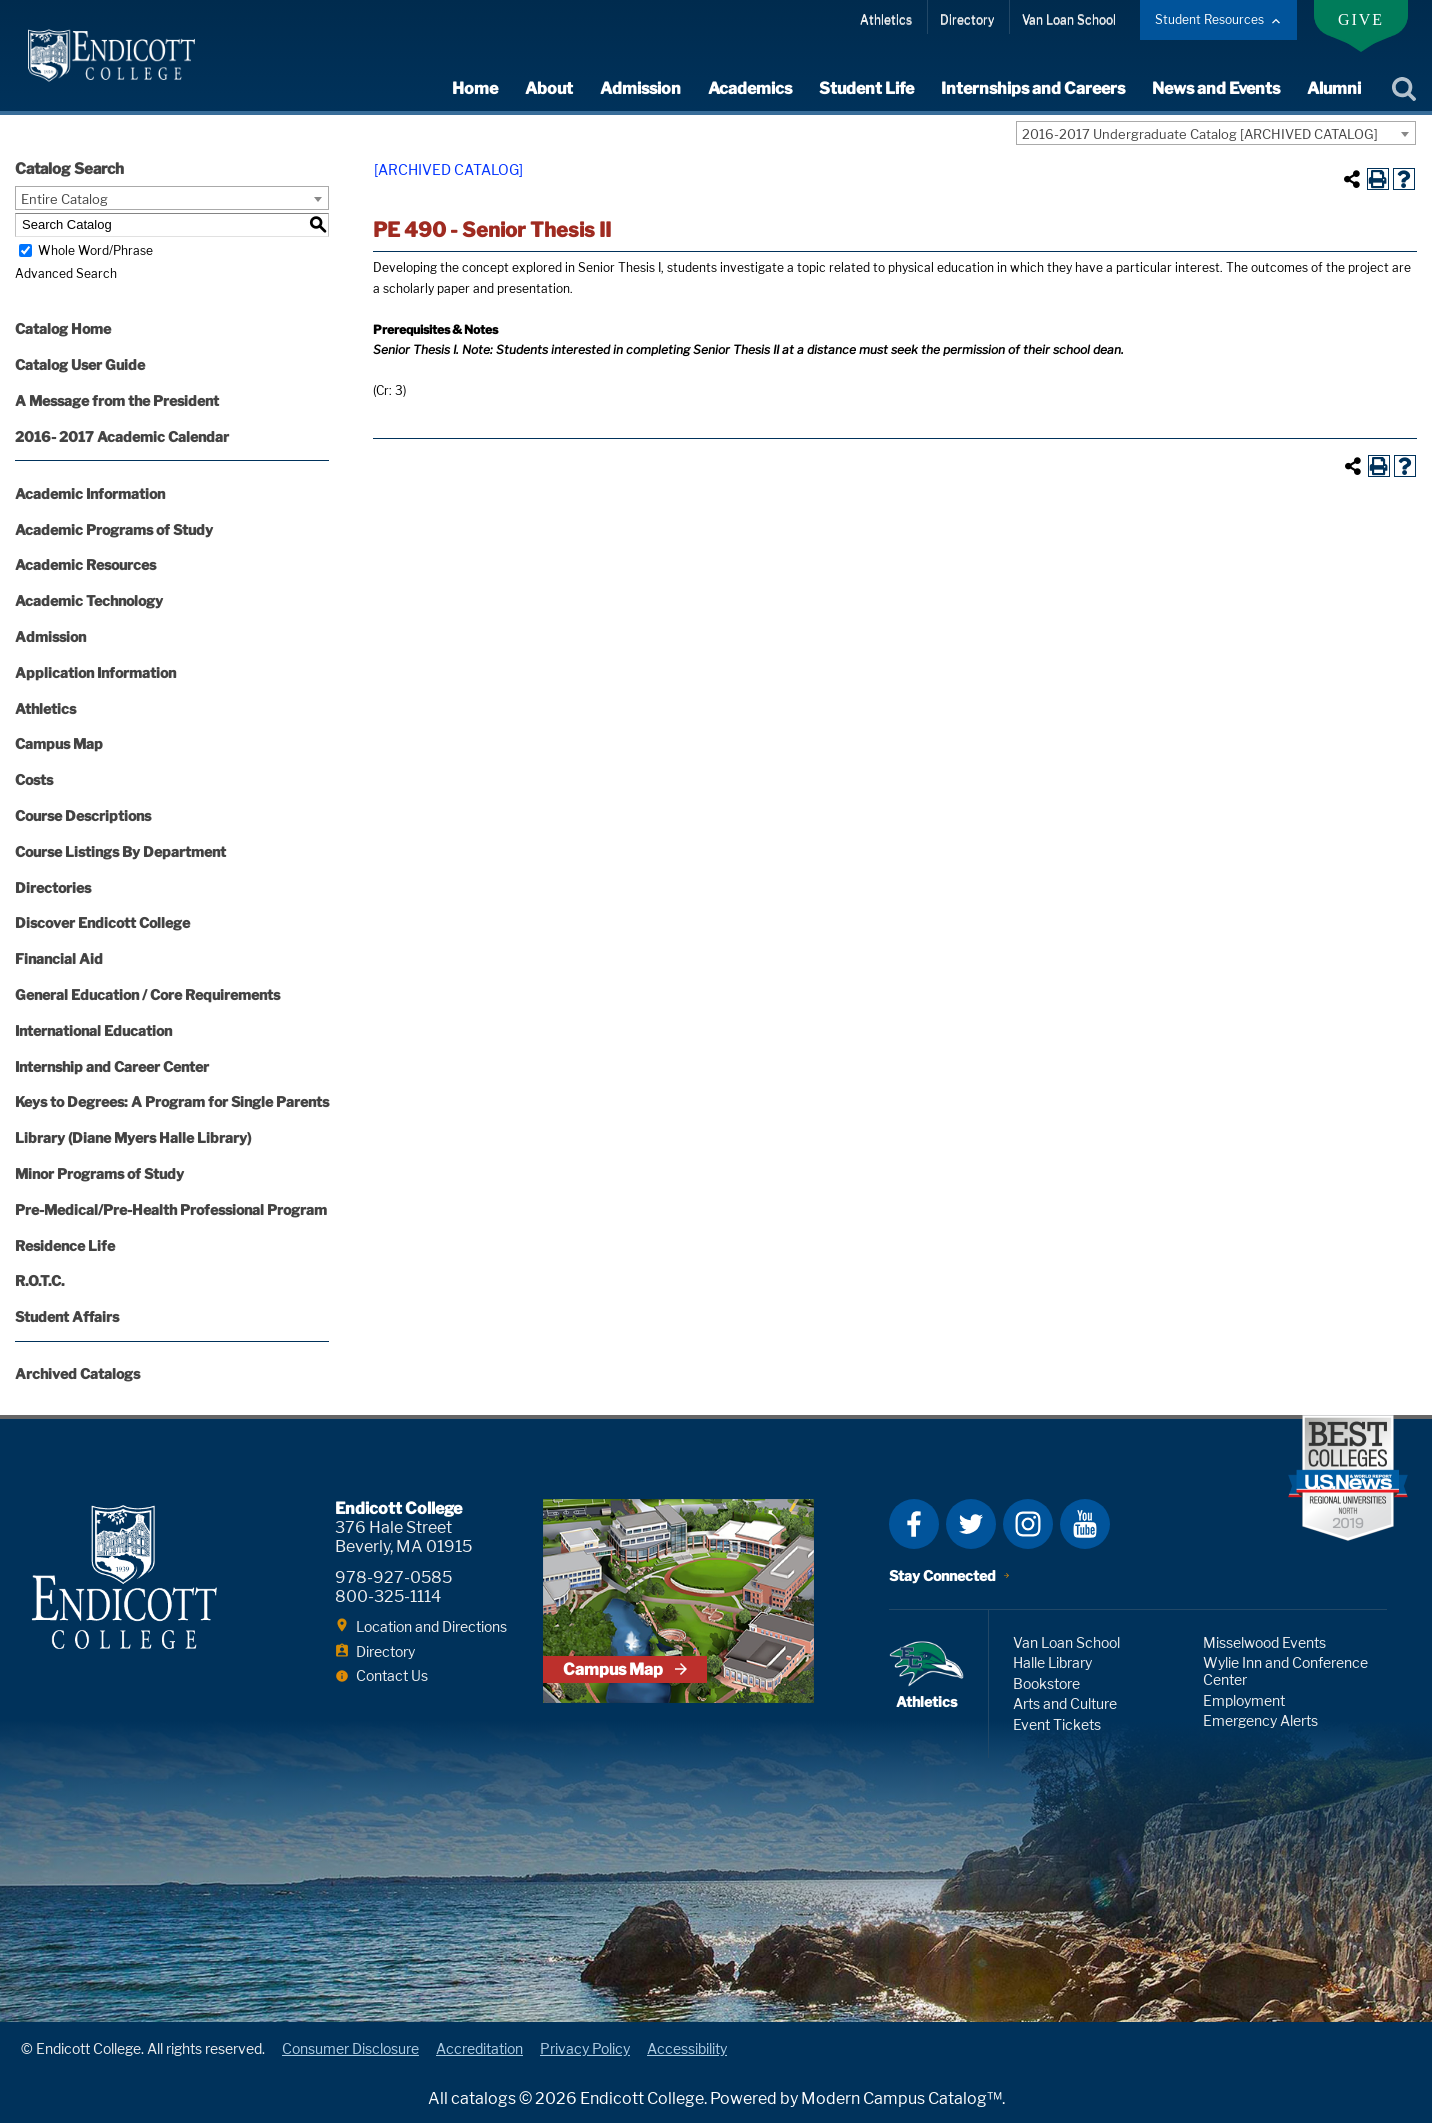  What do you see at coordinates (640, 88) in the screenshot?
I see `Admission [expand or collapse Admission menu]` at bounding box center [640, 88].